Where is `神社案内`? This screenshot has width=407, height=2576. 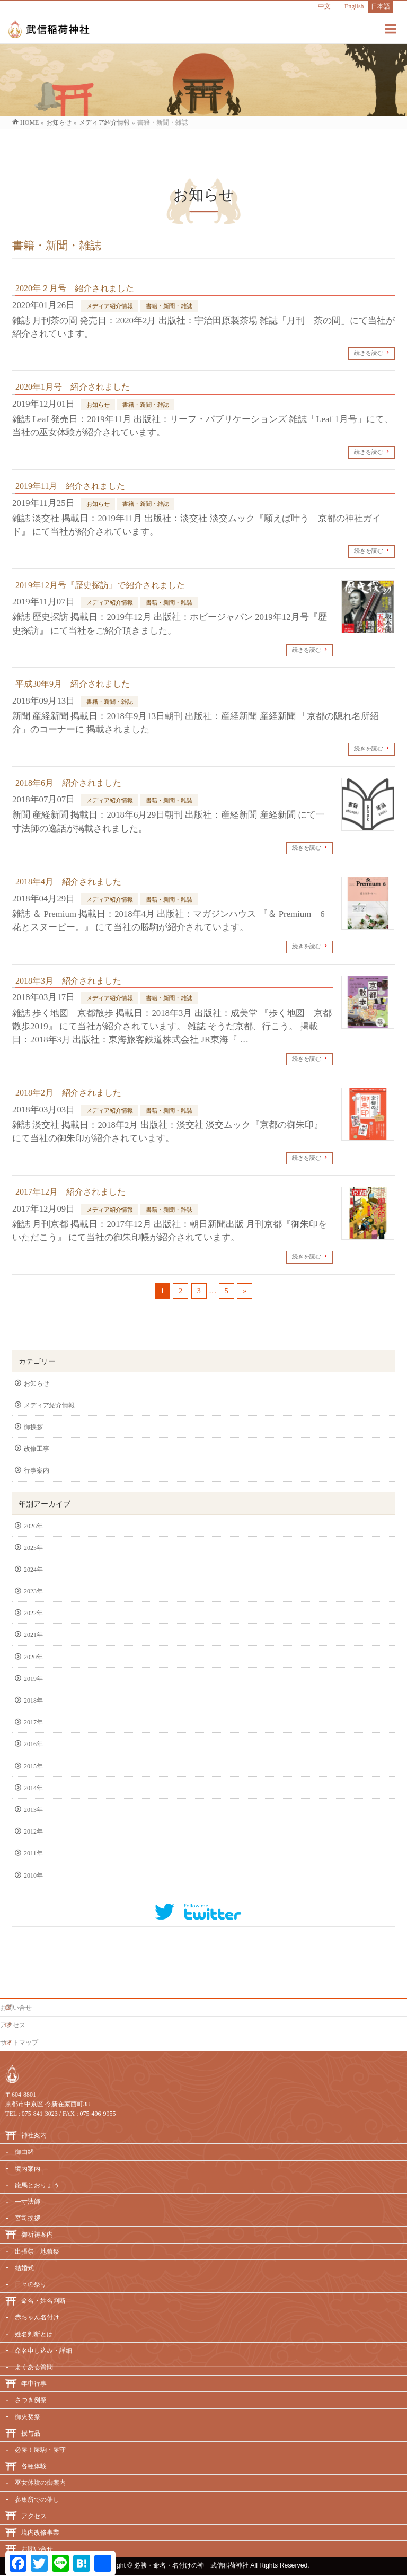 神社案内 is located at coordinates (34, 2135).